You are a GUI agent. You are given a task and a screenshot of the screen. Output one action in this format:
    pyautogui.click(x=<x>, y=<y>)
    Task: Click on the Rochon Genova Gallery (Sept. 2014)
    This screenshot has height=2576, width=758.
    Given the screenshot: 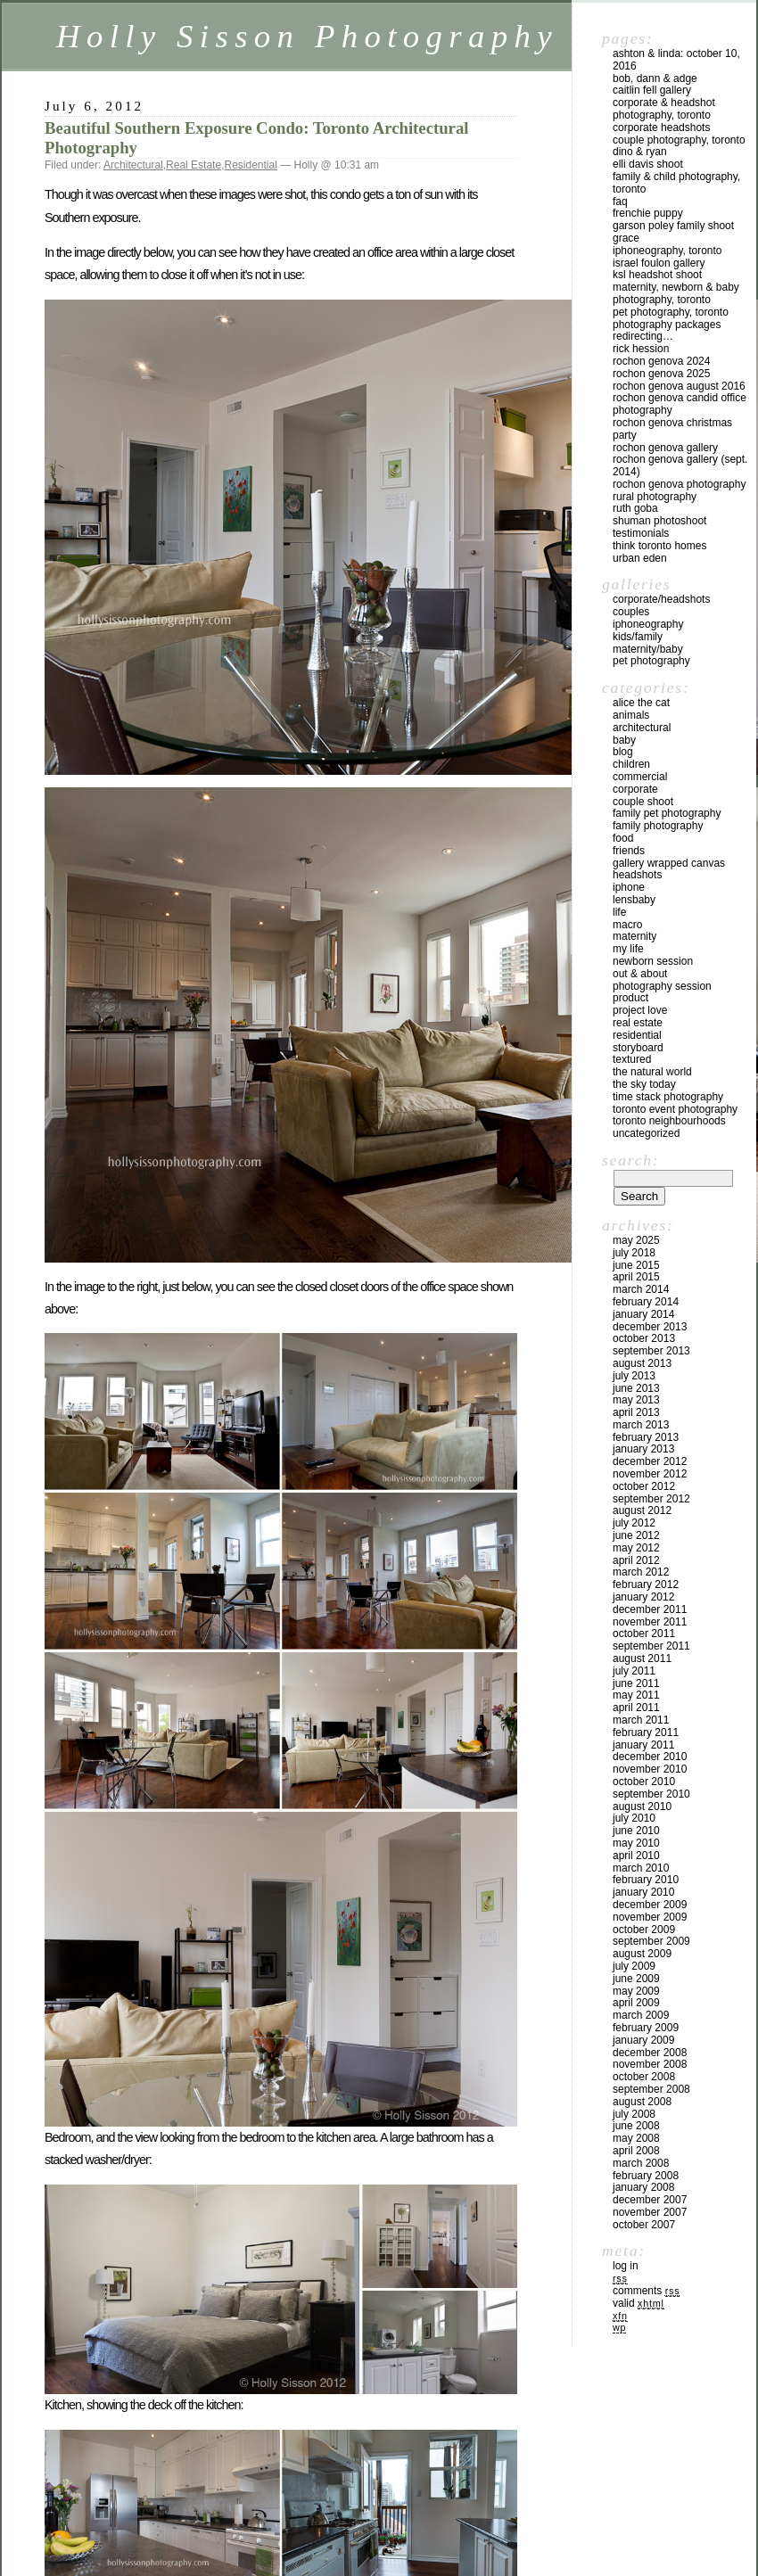 What is the action you would take?
    pyautogui.click(x=680, y=465)
    